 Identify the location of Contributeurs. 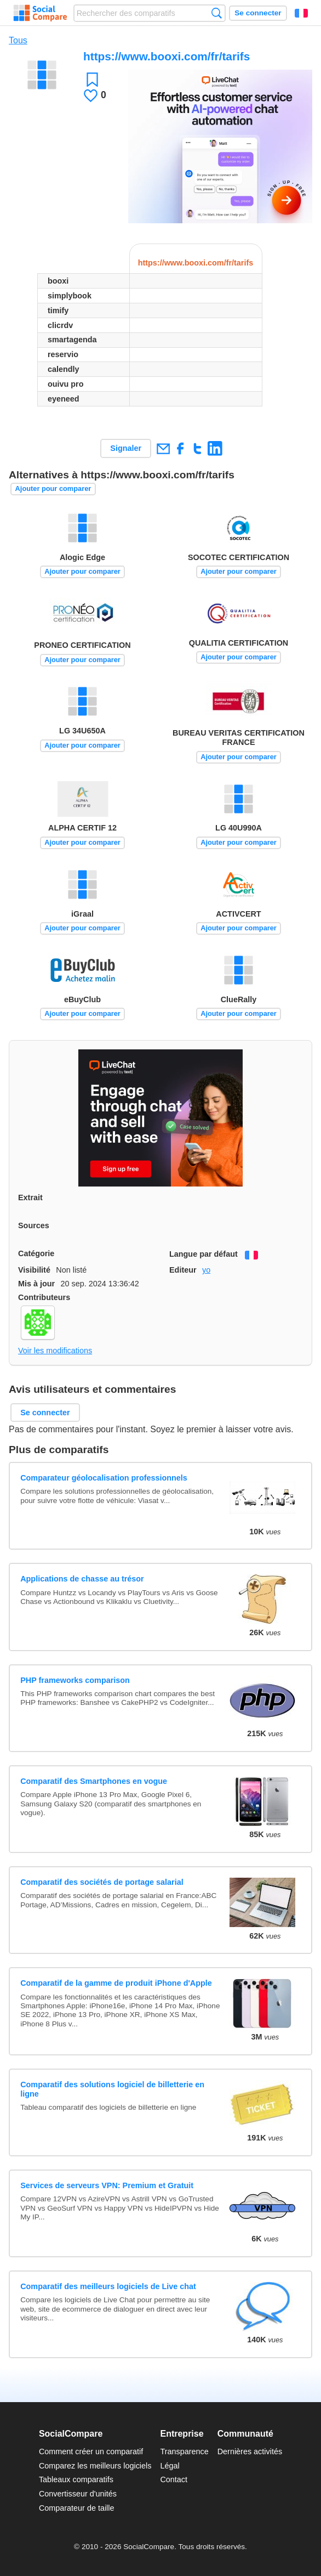
(44, 1297).